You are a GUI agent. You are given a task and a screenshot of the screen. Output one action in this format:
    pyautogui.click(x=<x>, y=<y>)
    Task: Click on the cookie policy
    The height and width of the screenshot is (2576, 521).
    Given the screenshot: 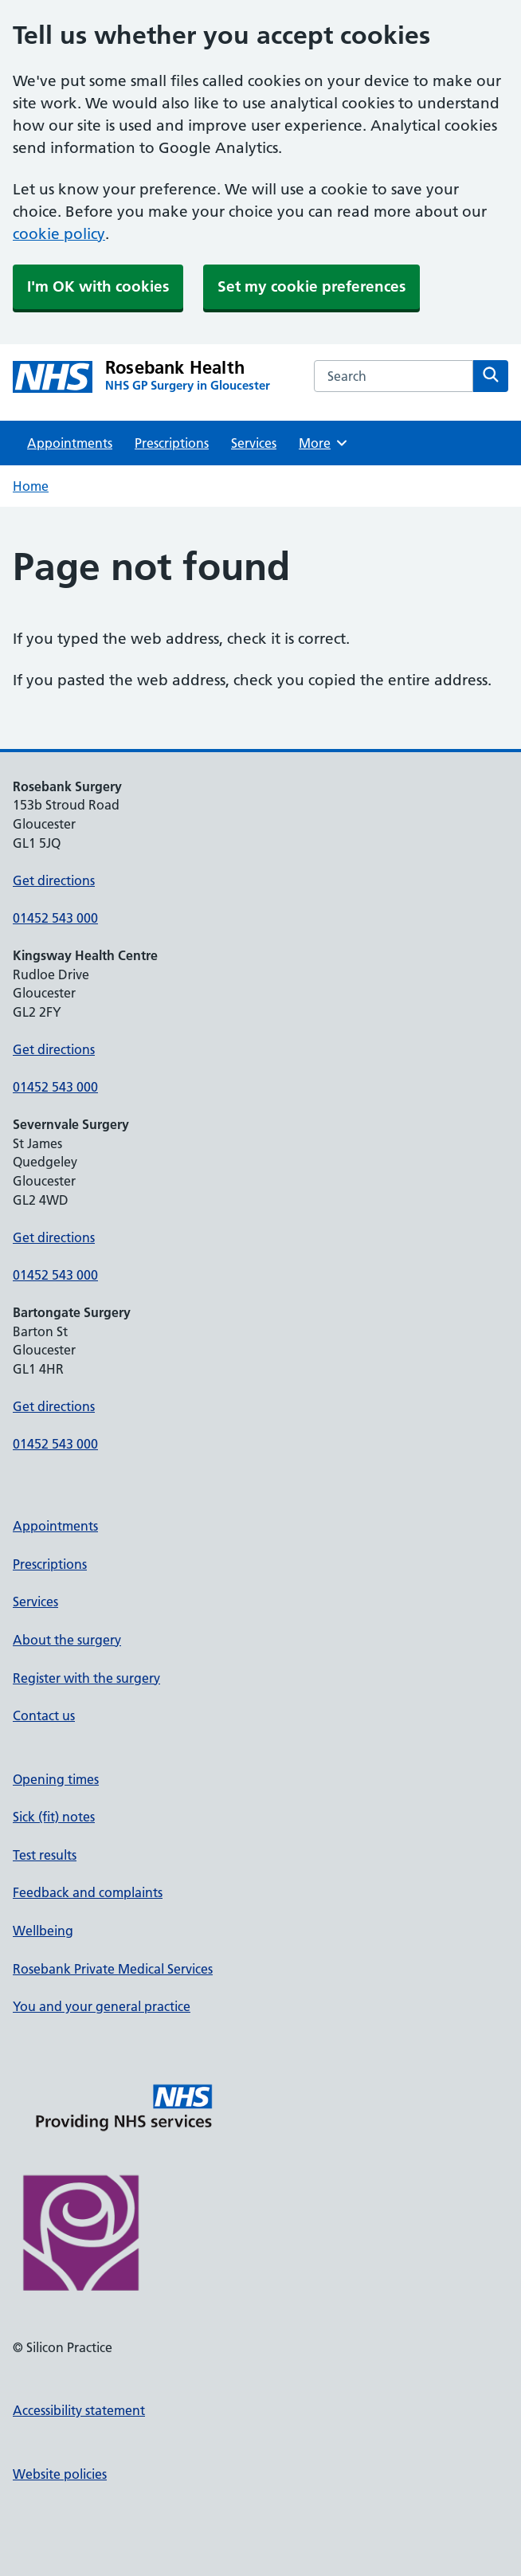 What is the action you would take?
    pyautogui.click(x=59, y=234)
    